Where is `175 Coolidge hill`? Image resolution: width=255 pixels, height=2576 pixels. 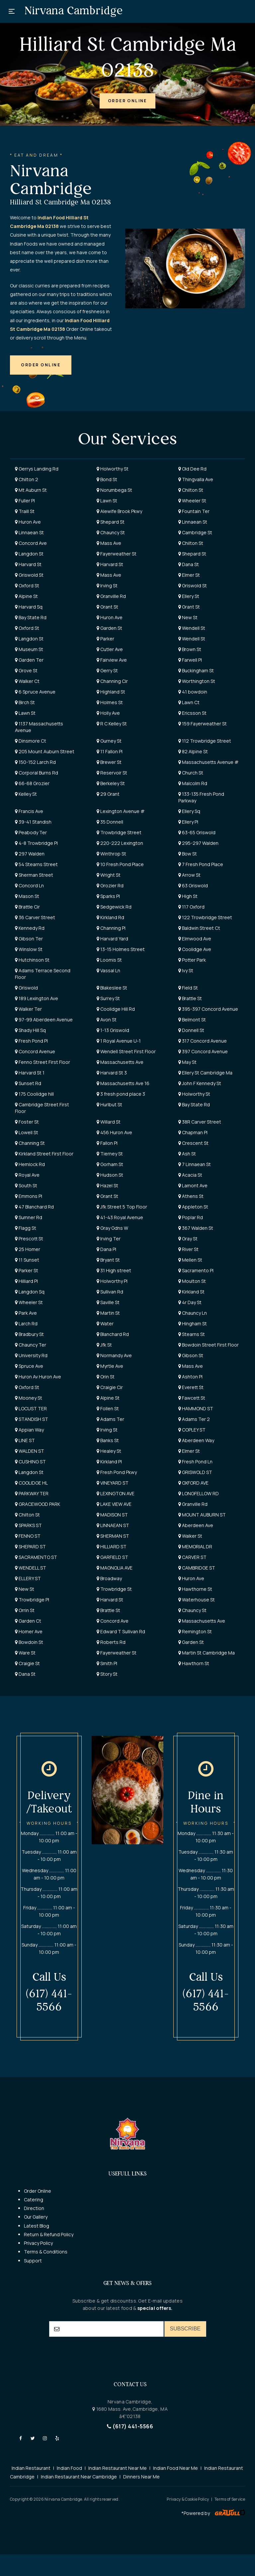
175 Coolidge hill is located at coordinates (34, 1094).